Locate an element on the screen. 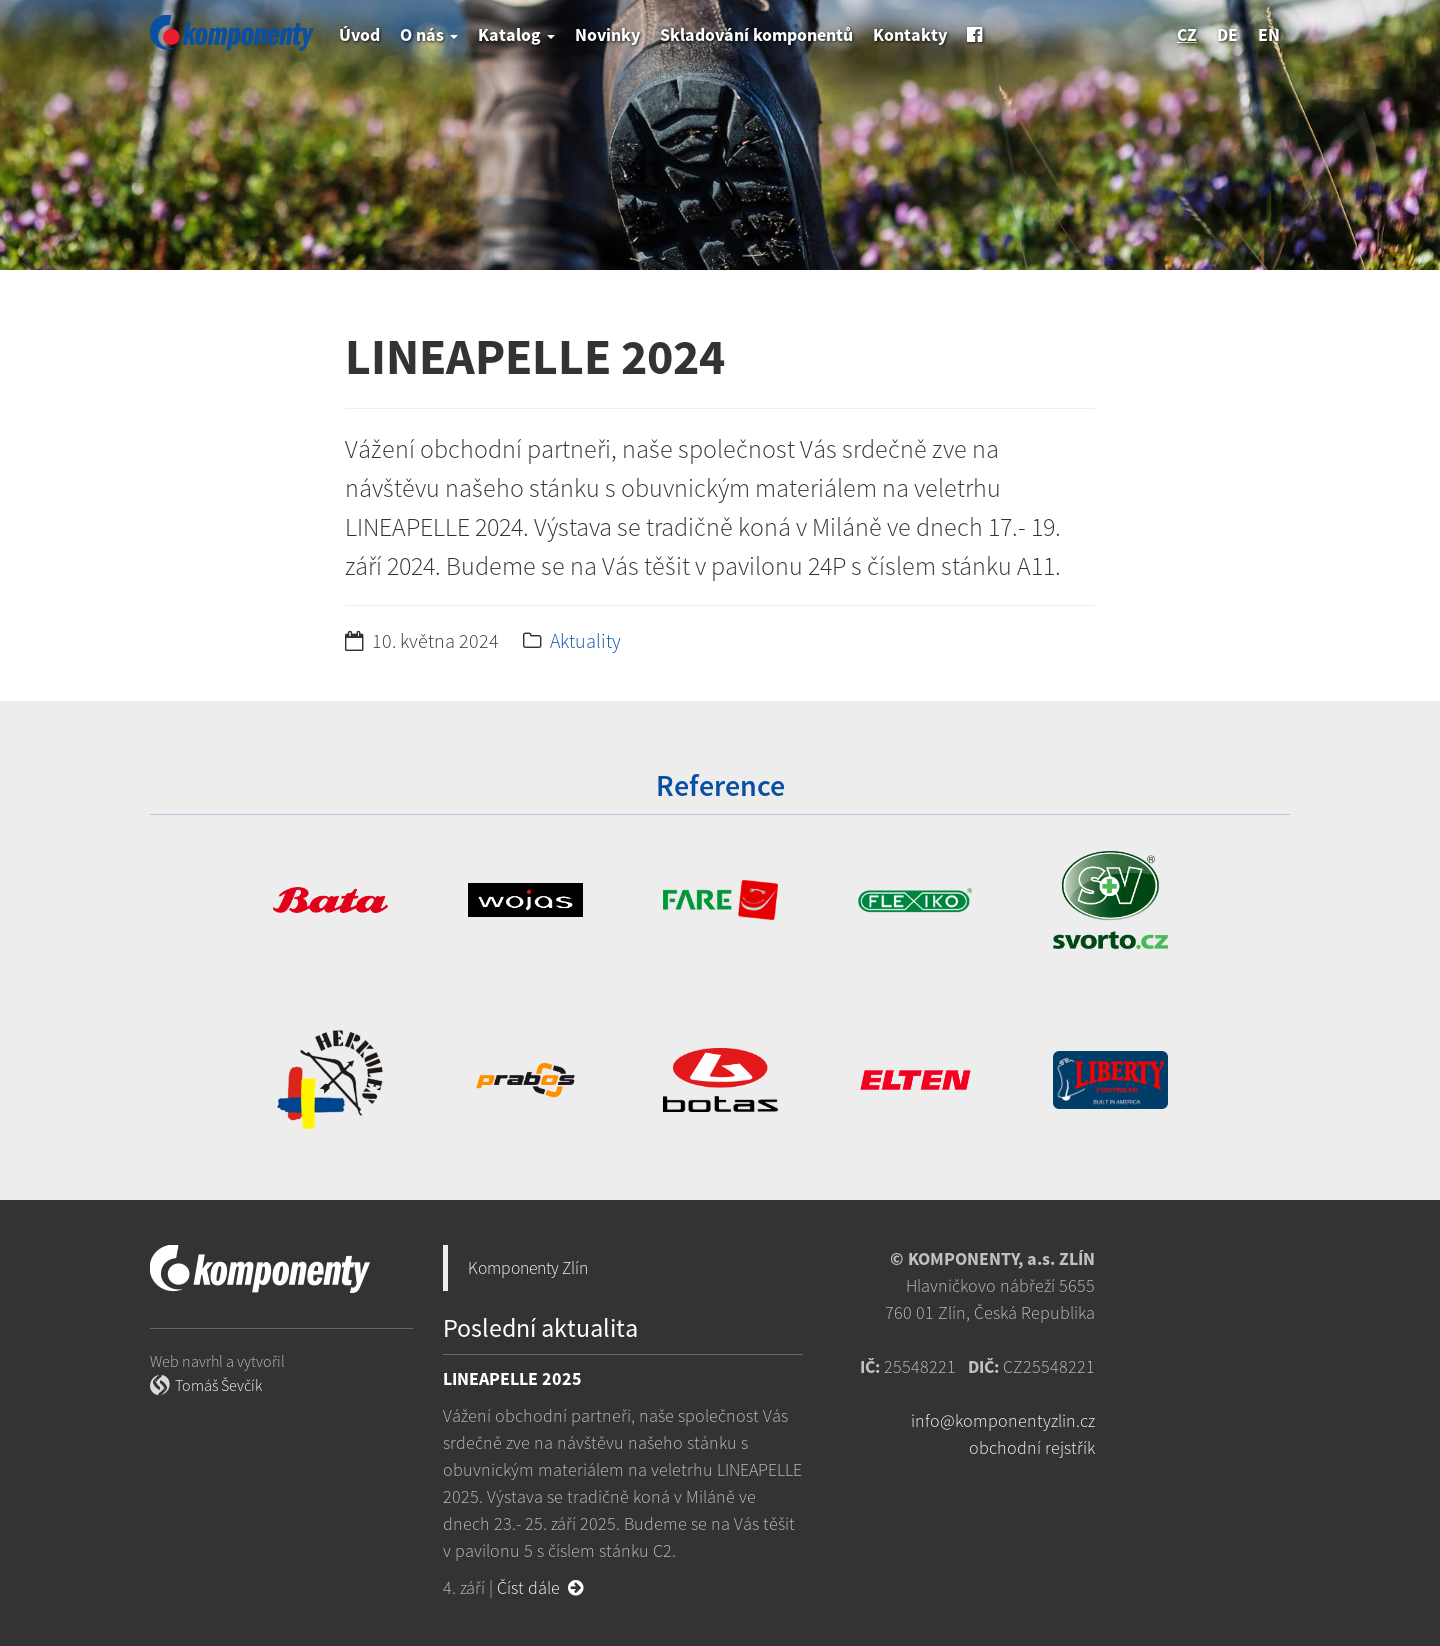 The height and width of the screenshot is (1646, 1440). Úvod is located at coordinates (359, 34).